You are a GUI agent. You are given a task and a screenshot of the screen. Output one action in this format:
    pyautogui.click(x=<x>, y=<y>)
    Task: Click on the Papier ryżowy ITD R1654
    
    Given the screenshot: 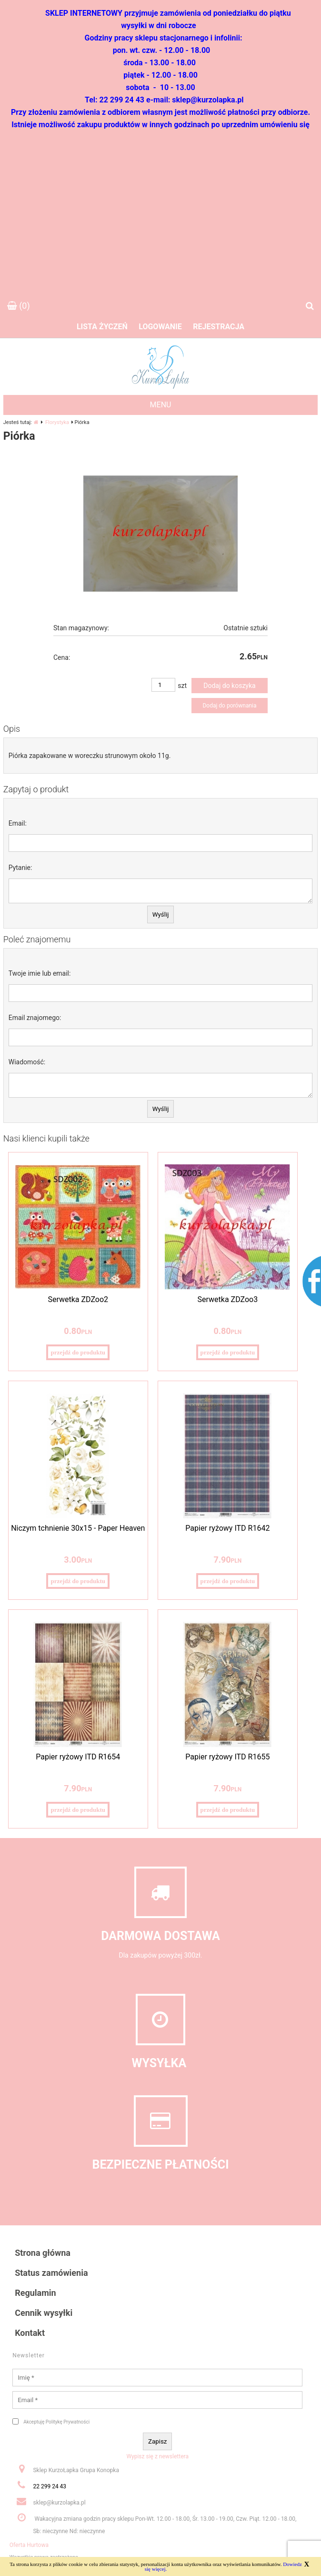 What is the action you would take?
    pyautogui.click(x=78, y=1756)
    